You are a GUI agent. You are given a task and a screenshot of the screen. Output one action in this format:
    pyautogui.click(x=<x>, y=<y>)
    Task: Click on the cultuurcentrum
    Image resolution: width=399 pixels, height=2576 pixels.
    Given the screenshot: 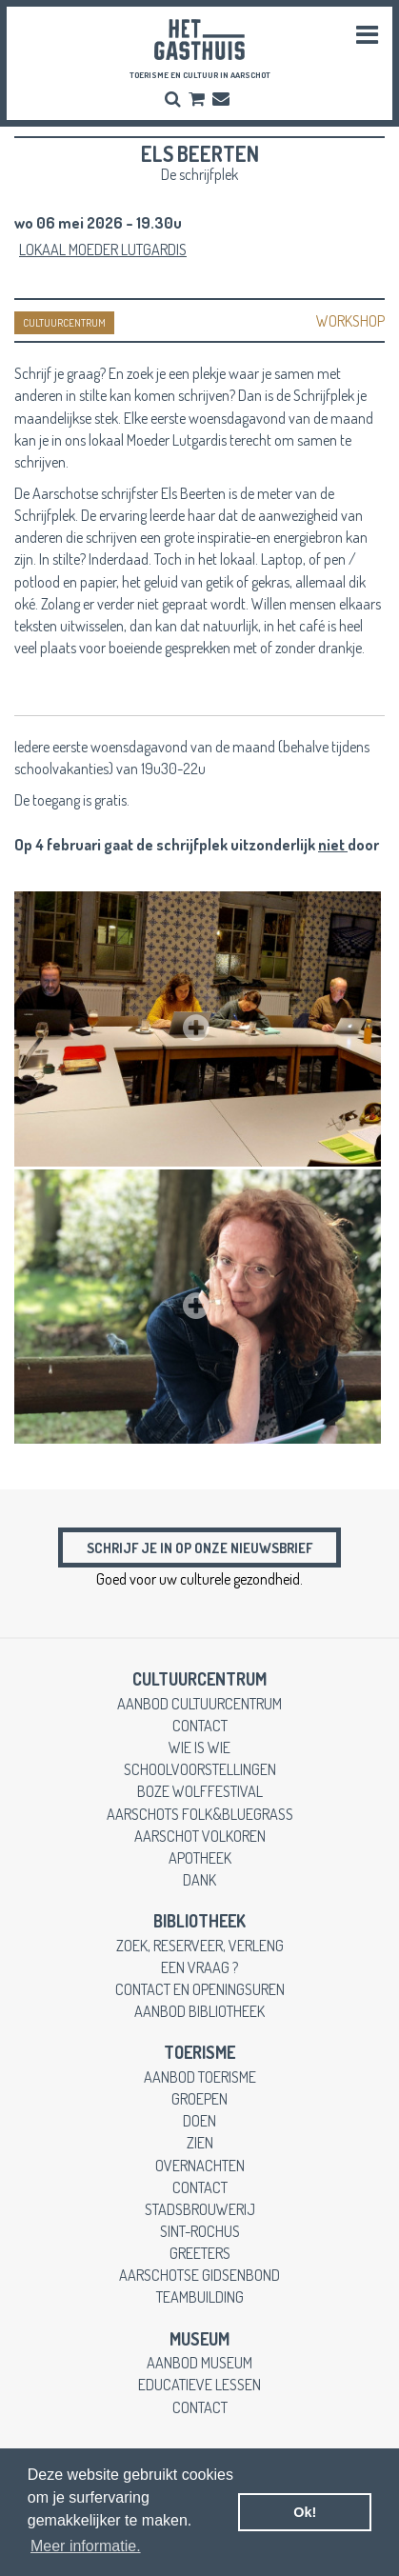 What is the action you would take?
    pyautogui.click(x=199, y=1678)
    